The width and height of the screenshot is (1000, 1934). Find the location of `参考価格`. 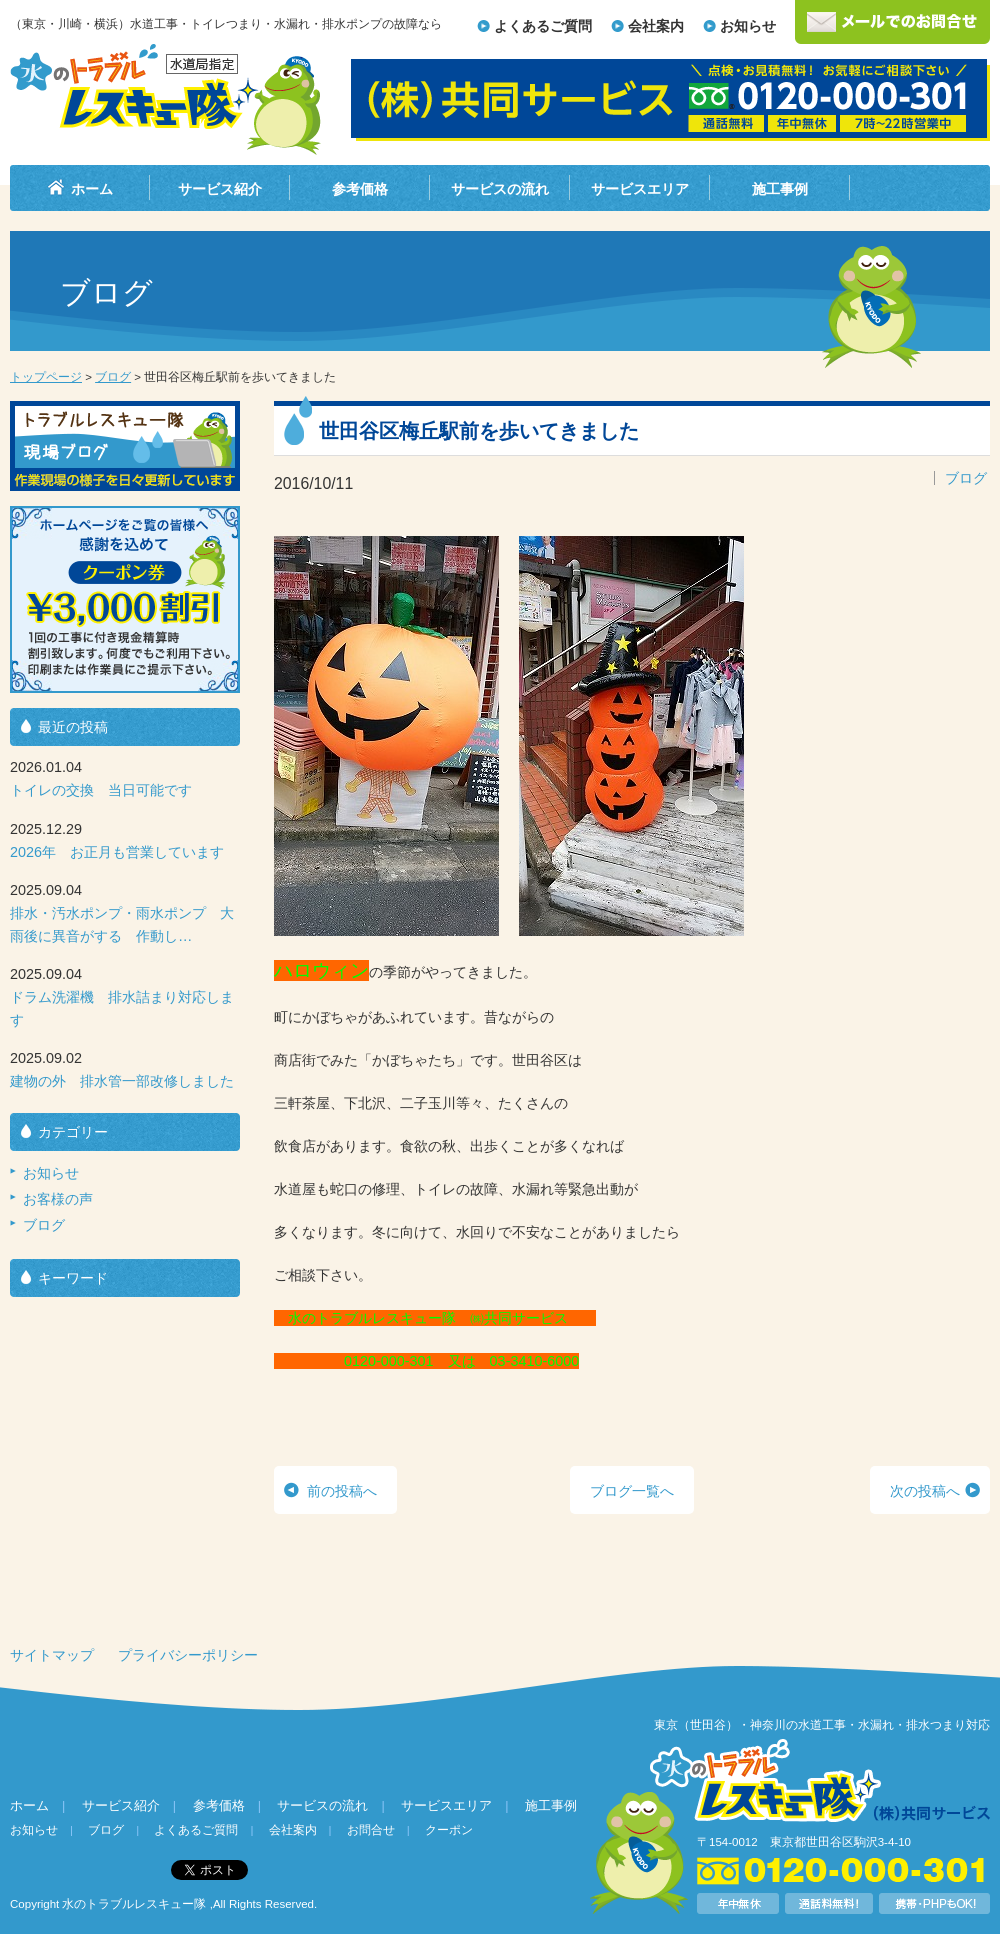

参考価格 is located at coordinates (360, 189).